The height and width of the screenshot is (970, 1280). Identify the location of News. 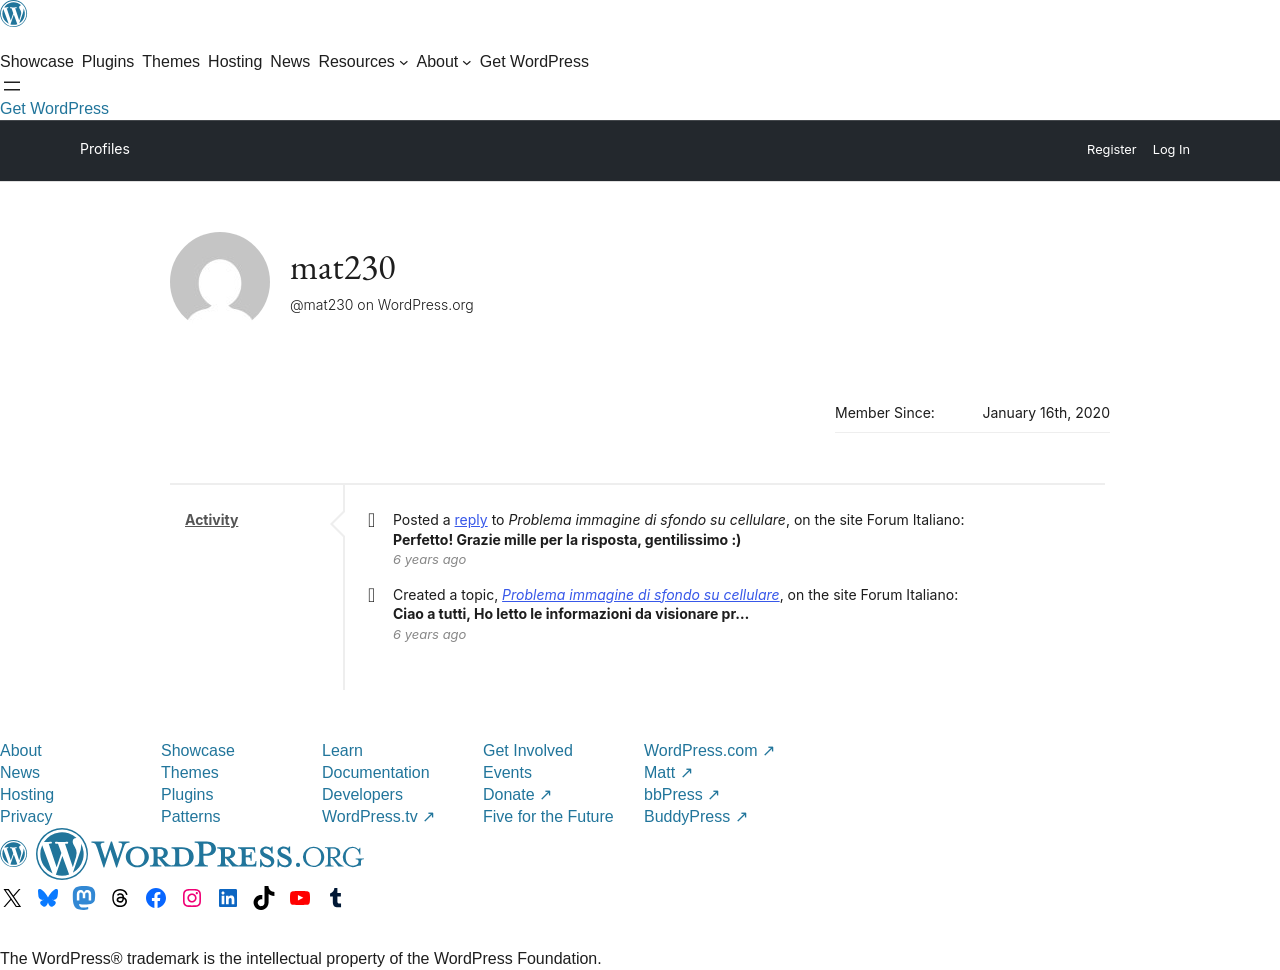
(20, 772).